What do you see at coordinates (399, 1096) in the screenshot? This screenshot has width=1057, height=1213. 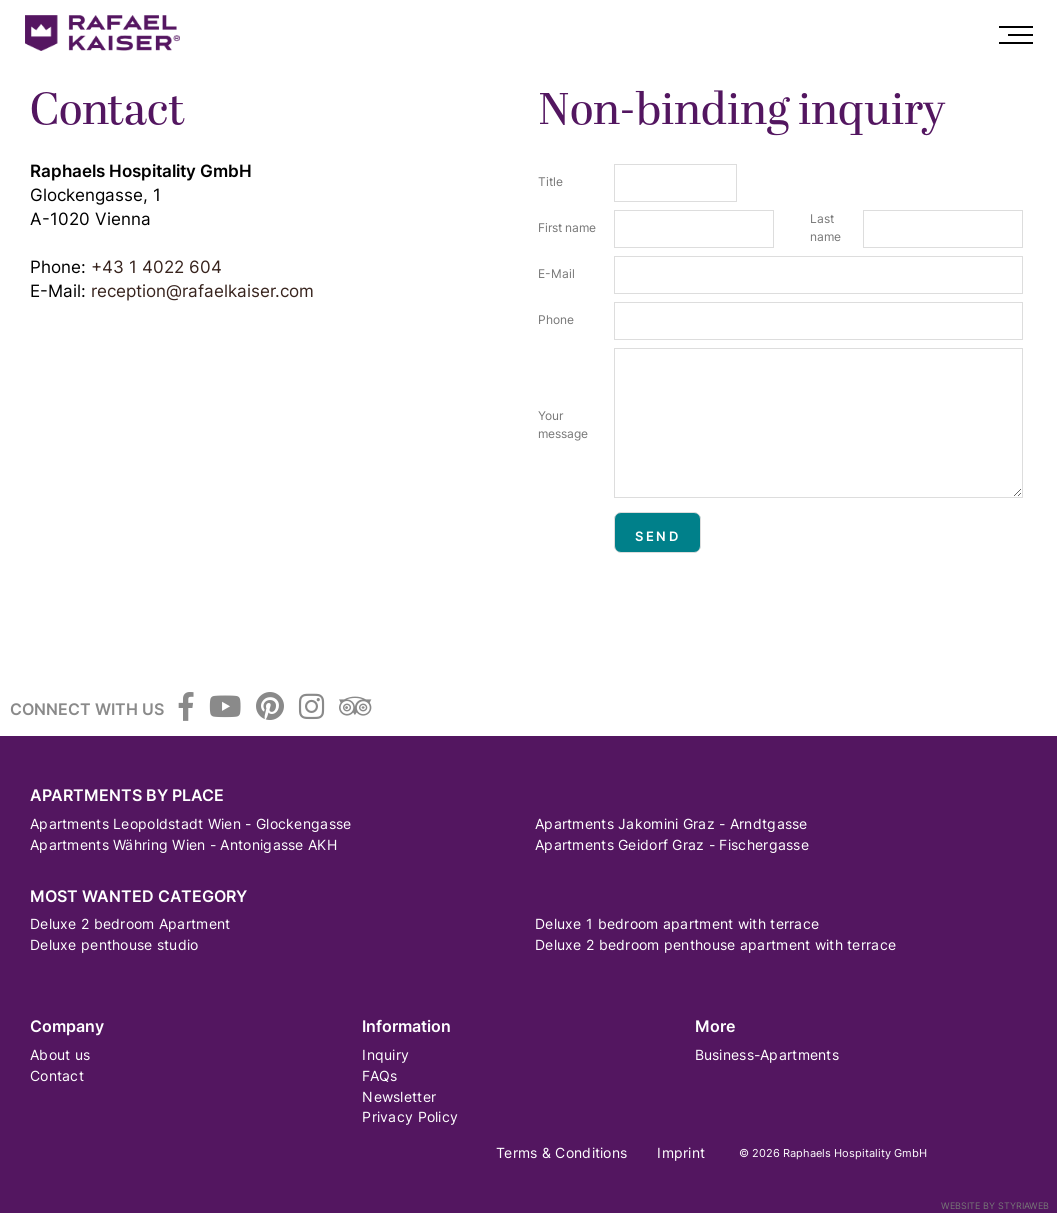 I see `Newsletter` at bounding box center [399, 1096].